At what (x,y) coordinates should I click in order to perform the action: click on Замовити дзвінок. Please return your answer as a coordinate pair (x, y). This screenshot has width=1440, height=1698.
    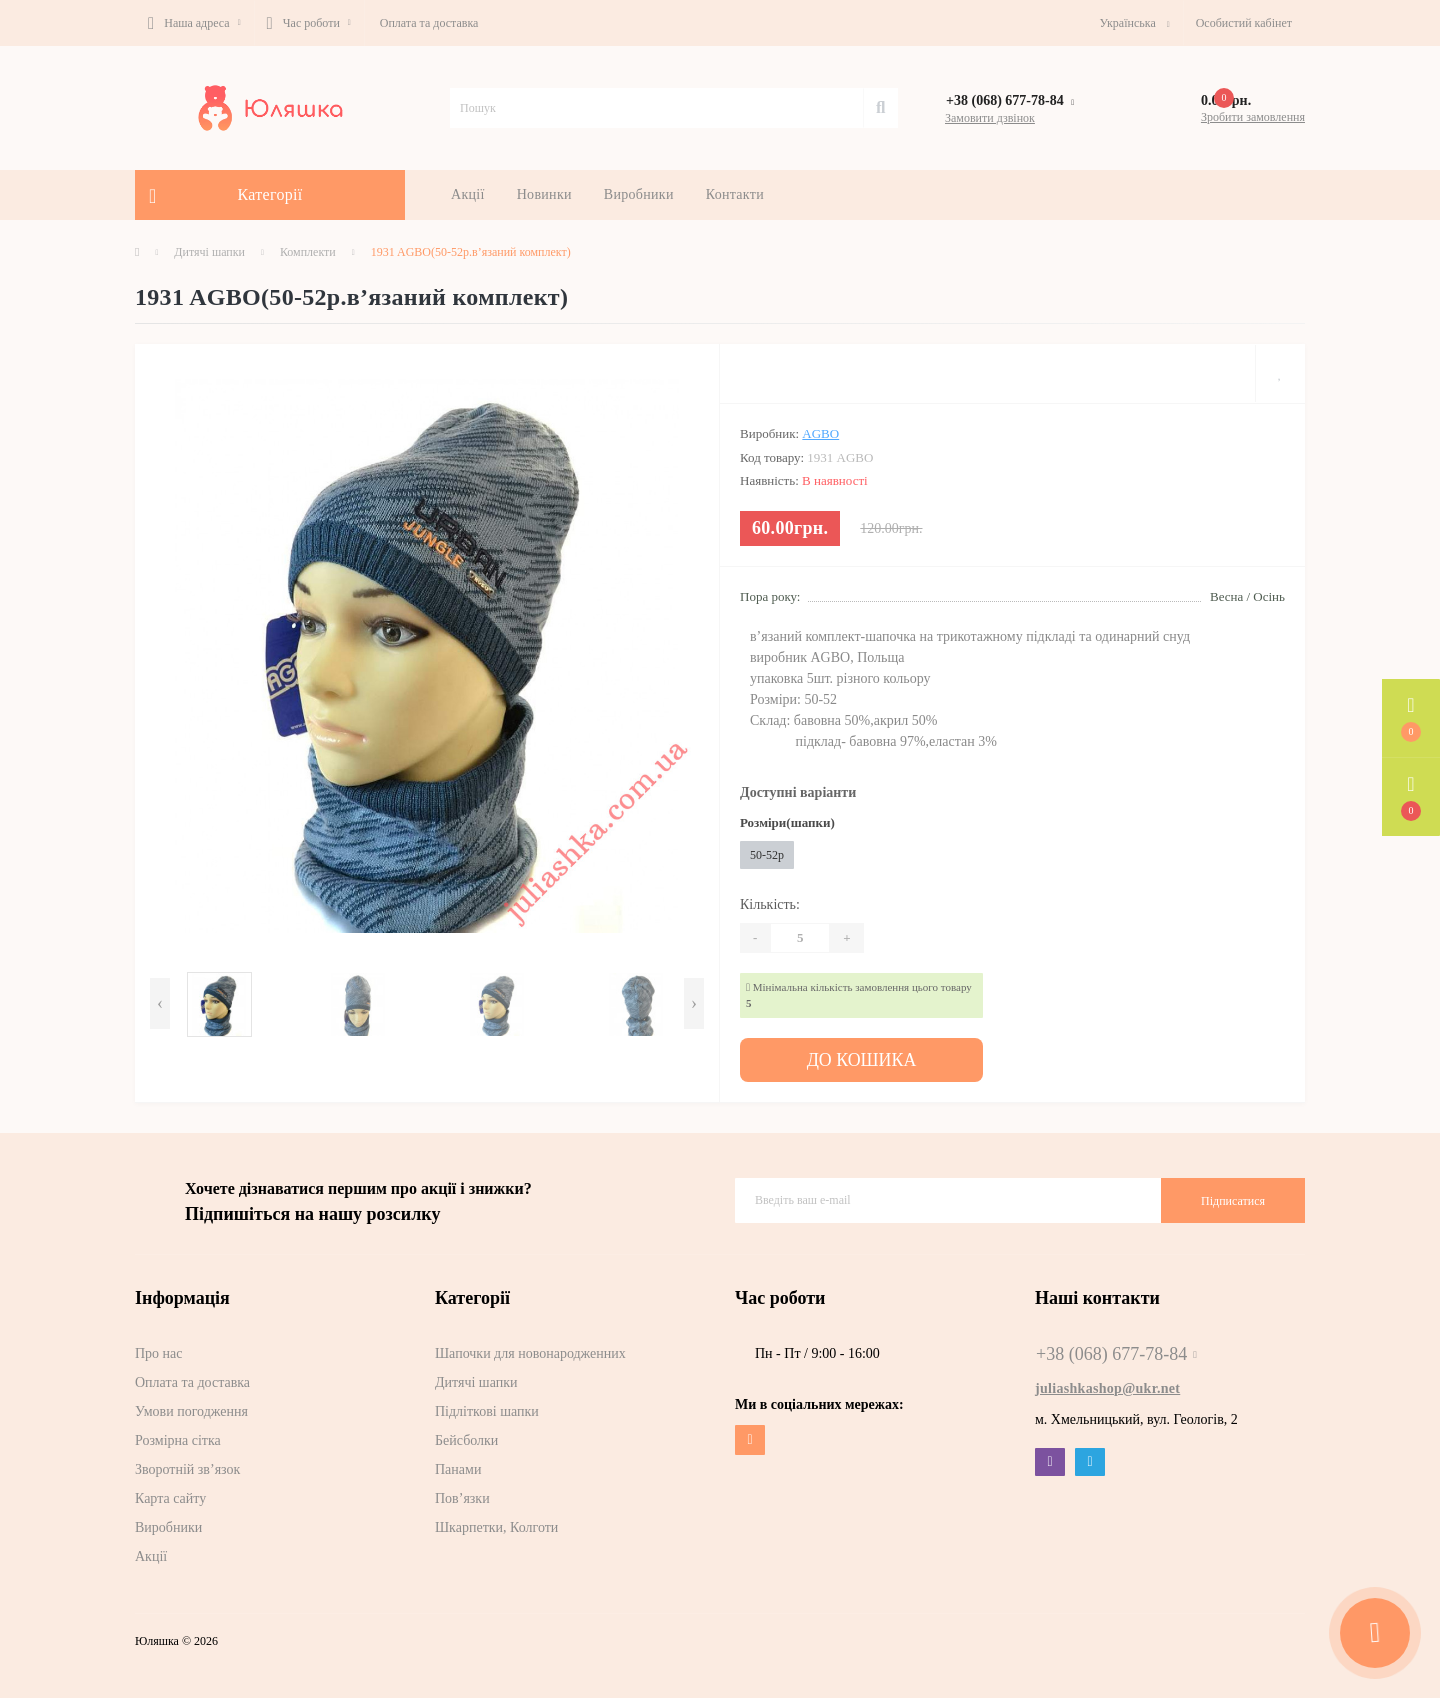
    Looking at the image, I should click on (990, 118).